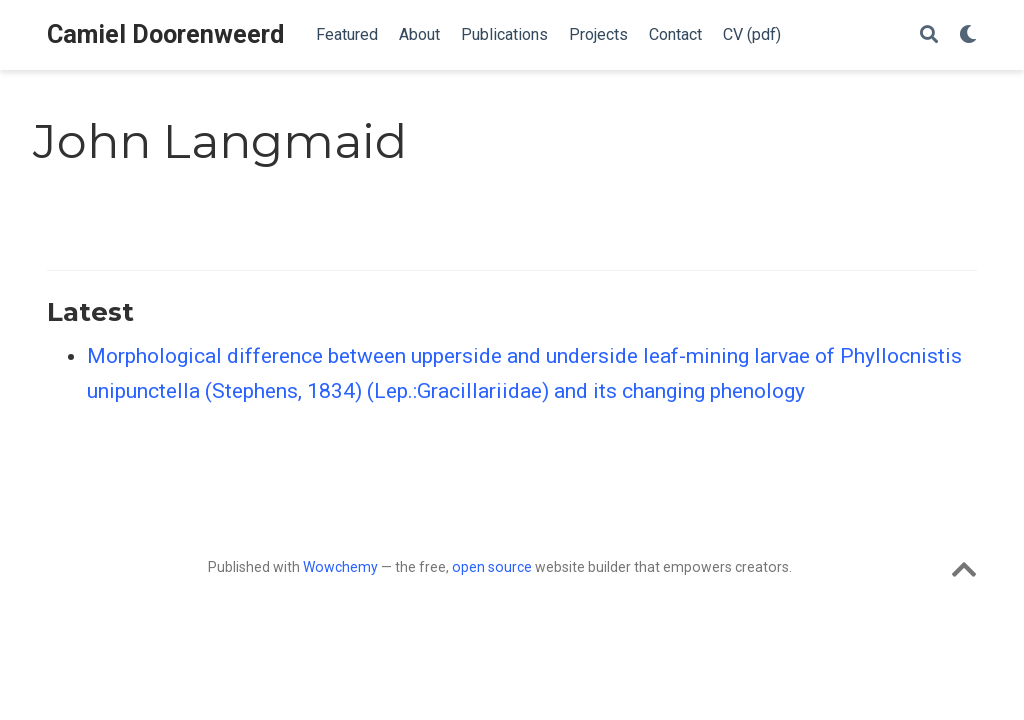  I want to click on Camiel Doorenweerd, so click(165, 34).